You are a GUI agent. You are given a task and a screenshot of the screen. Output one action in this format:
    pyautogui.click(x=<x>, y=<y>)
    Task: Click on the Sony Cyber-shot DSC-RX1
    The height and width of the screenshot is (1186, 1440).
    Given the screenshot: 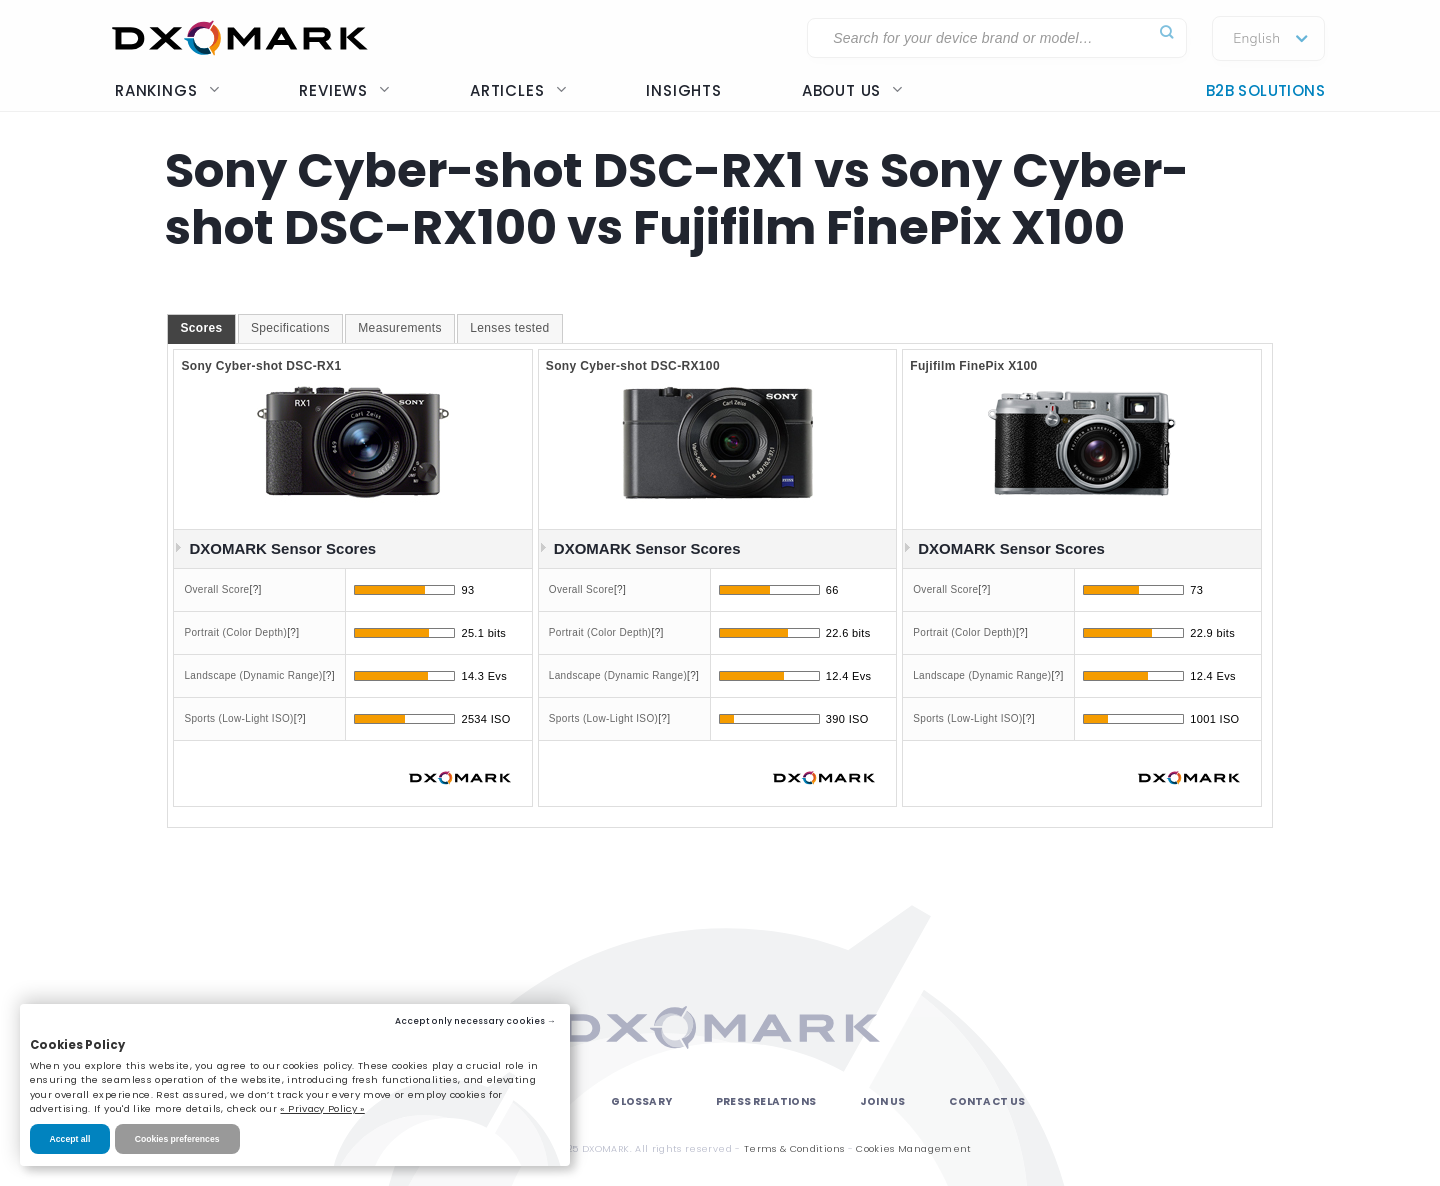 What is the action you would take?
    pyautogui.click(x=261, y=366)
    